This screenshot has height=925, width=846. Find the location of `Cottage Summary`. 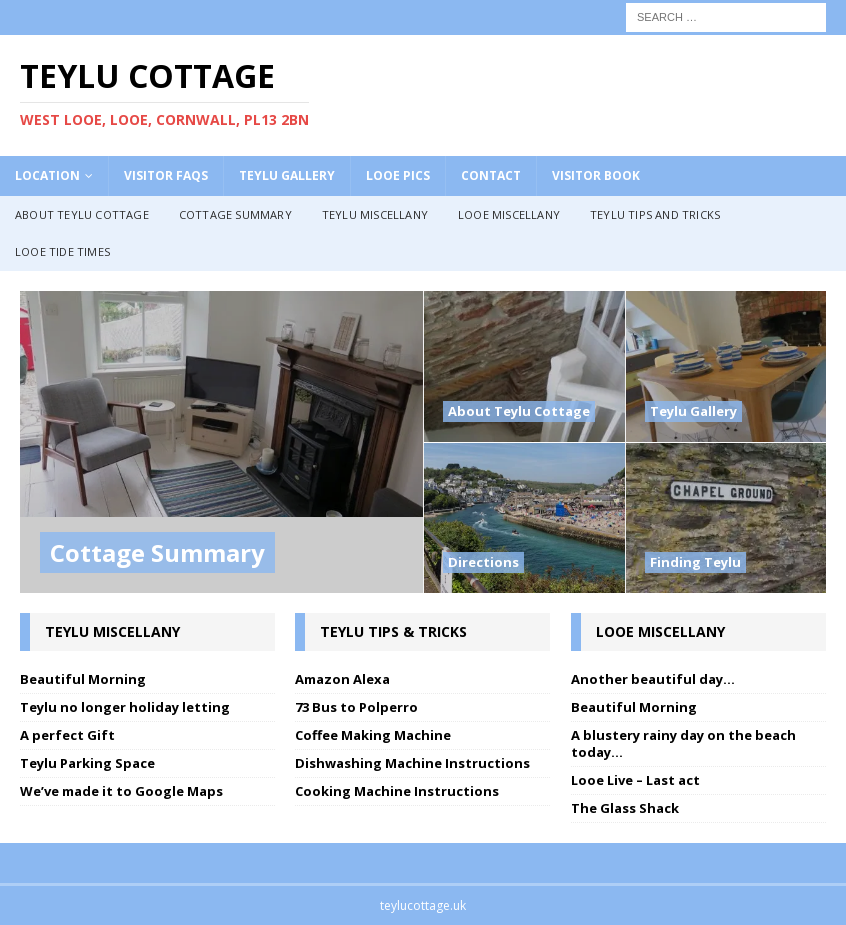

Cottage Summary is located at coordinates (235, 214).